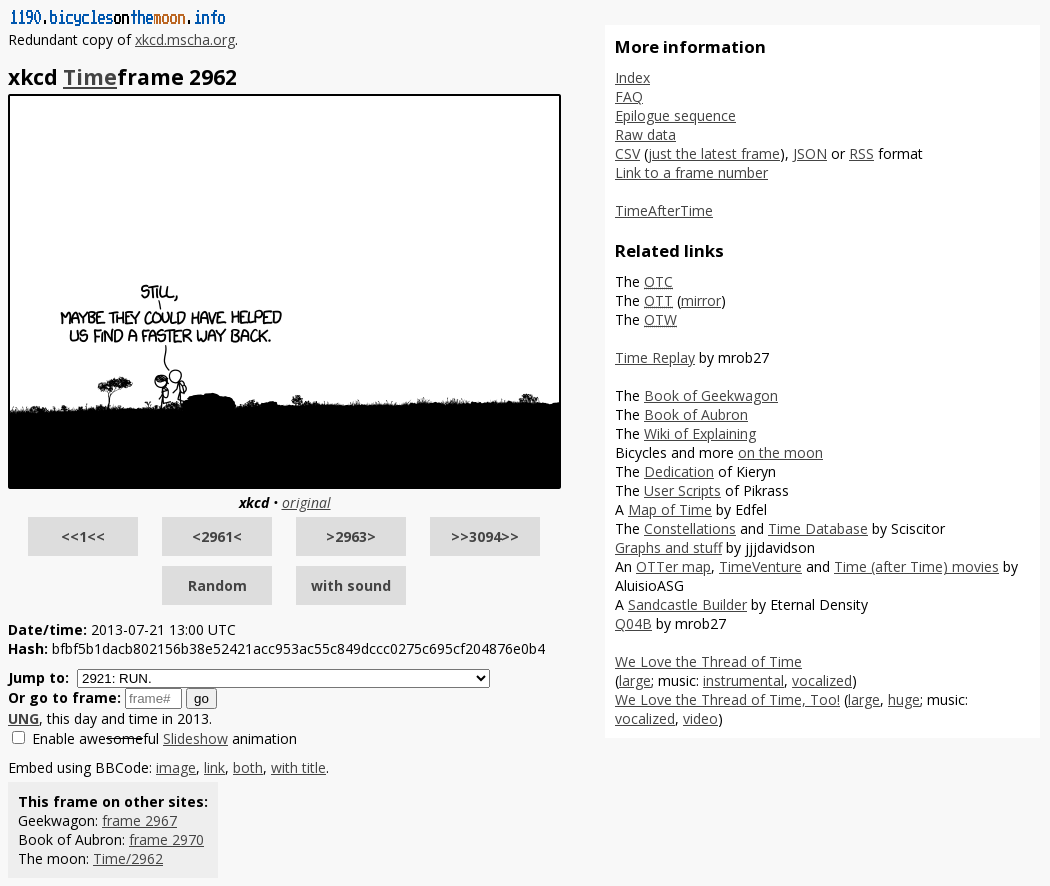 This screenshot has height=886, width=1050. Describe the element at coordinates (861, 153) in the screenshot. I see `RSS` at that location.